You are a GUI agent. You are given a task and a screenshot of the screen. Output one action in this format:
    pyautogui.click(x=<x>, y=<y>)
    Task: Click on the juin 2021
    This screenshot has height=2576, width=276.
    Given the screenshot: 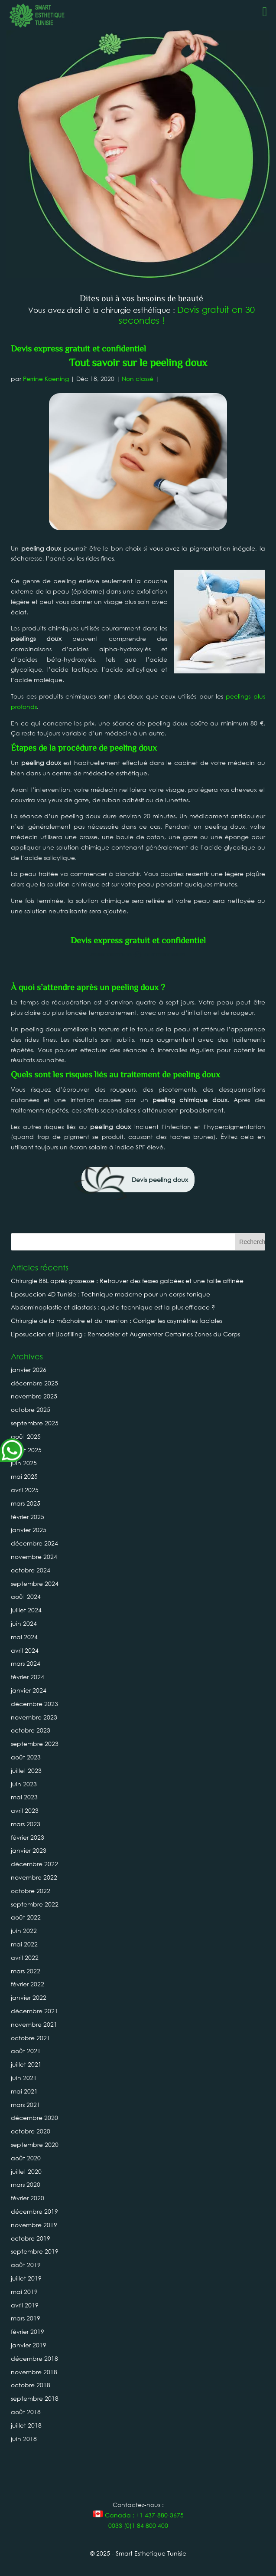 What is the action you would take?
    pyautogui.click(x=24, y=2078)
    